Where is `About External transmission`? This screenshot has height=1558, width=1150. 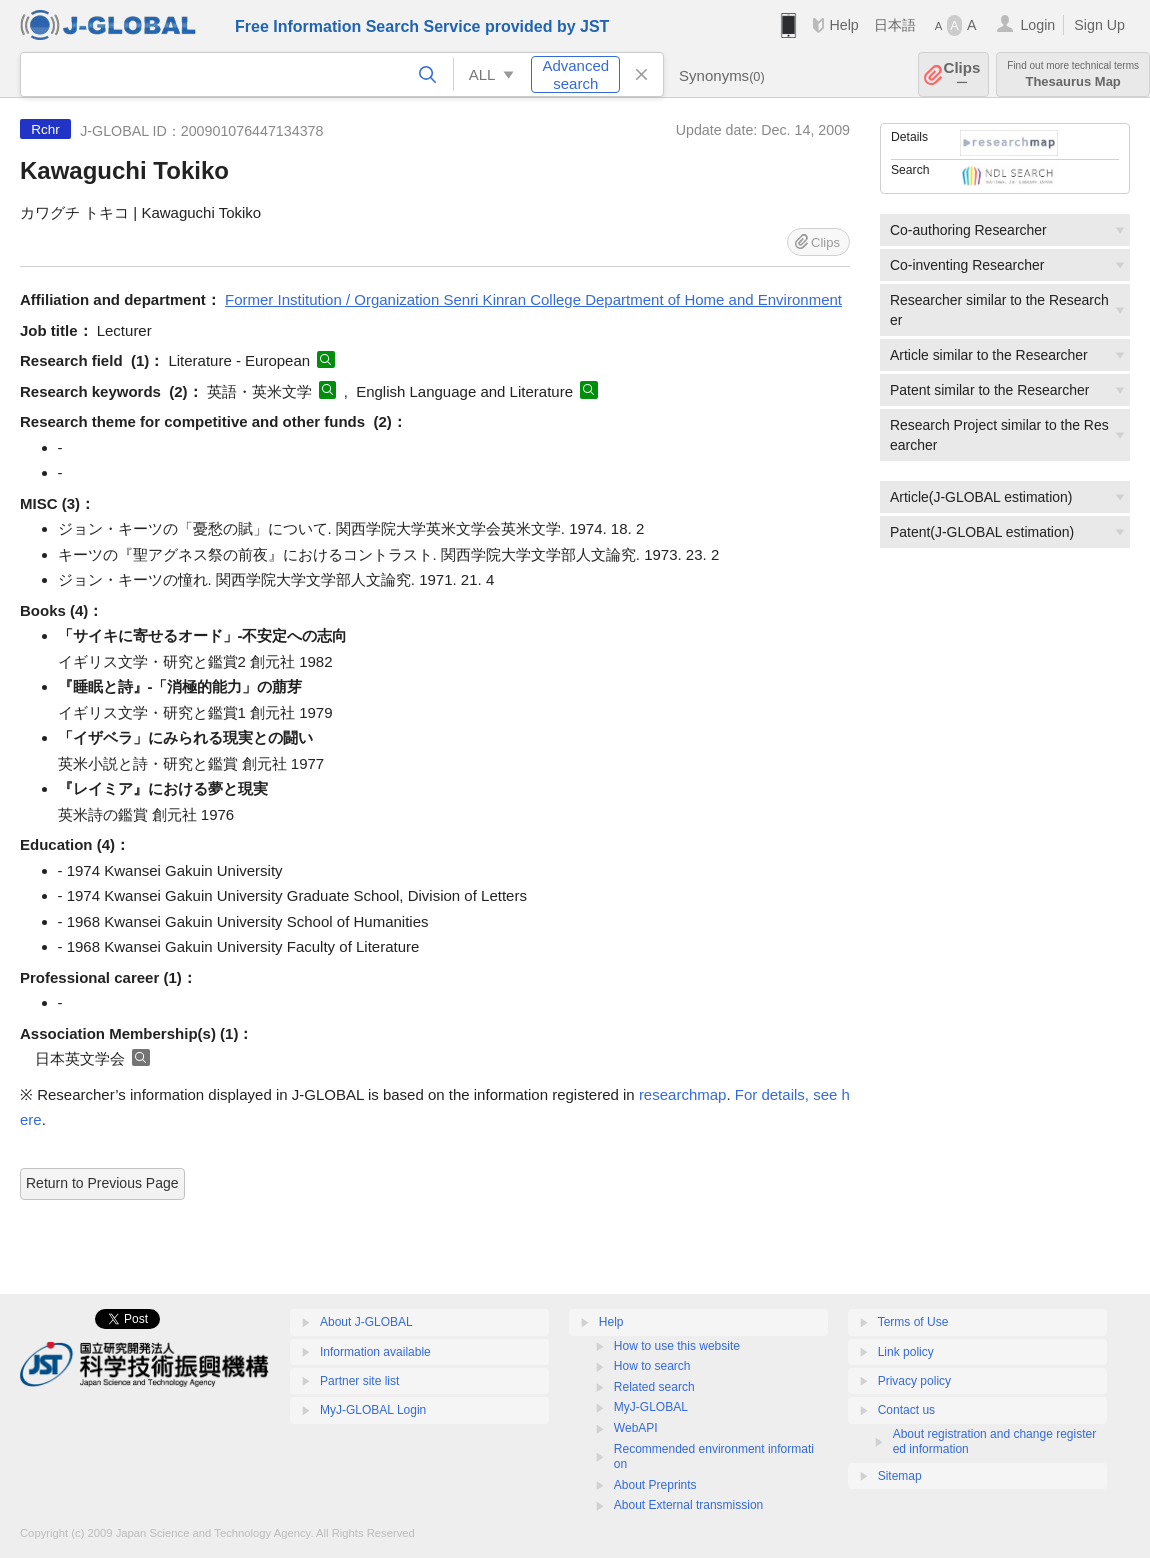
About External transmission is located at coordinates (688, 1505).